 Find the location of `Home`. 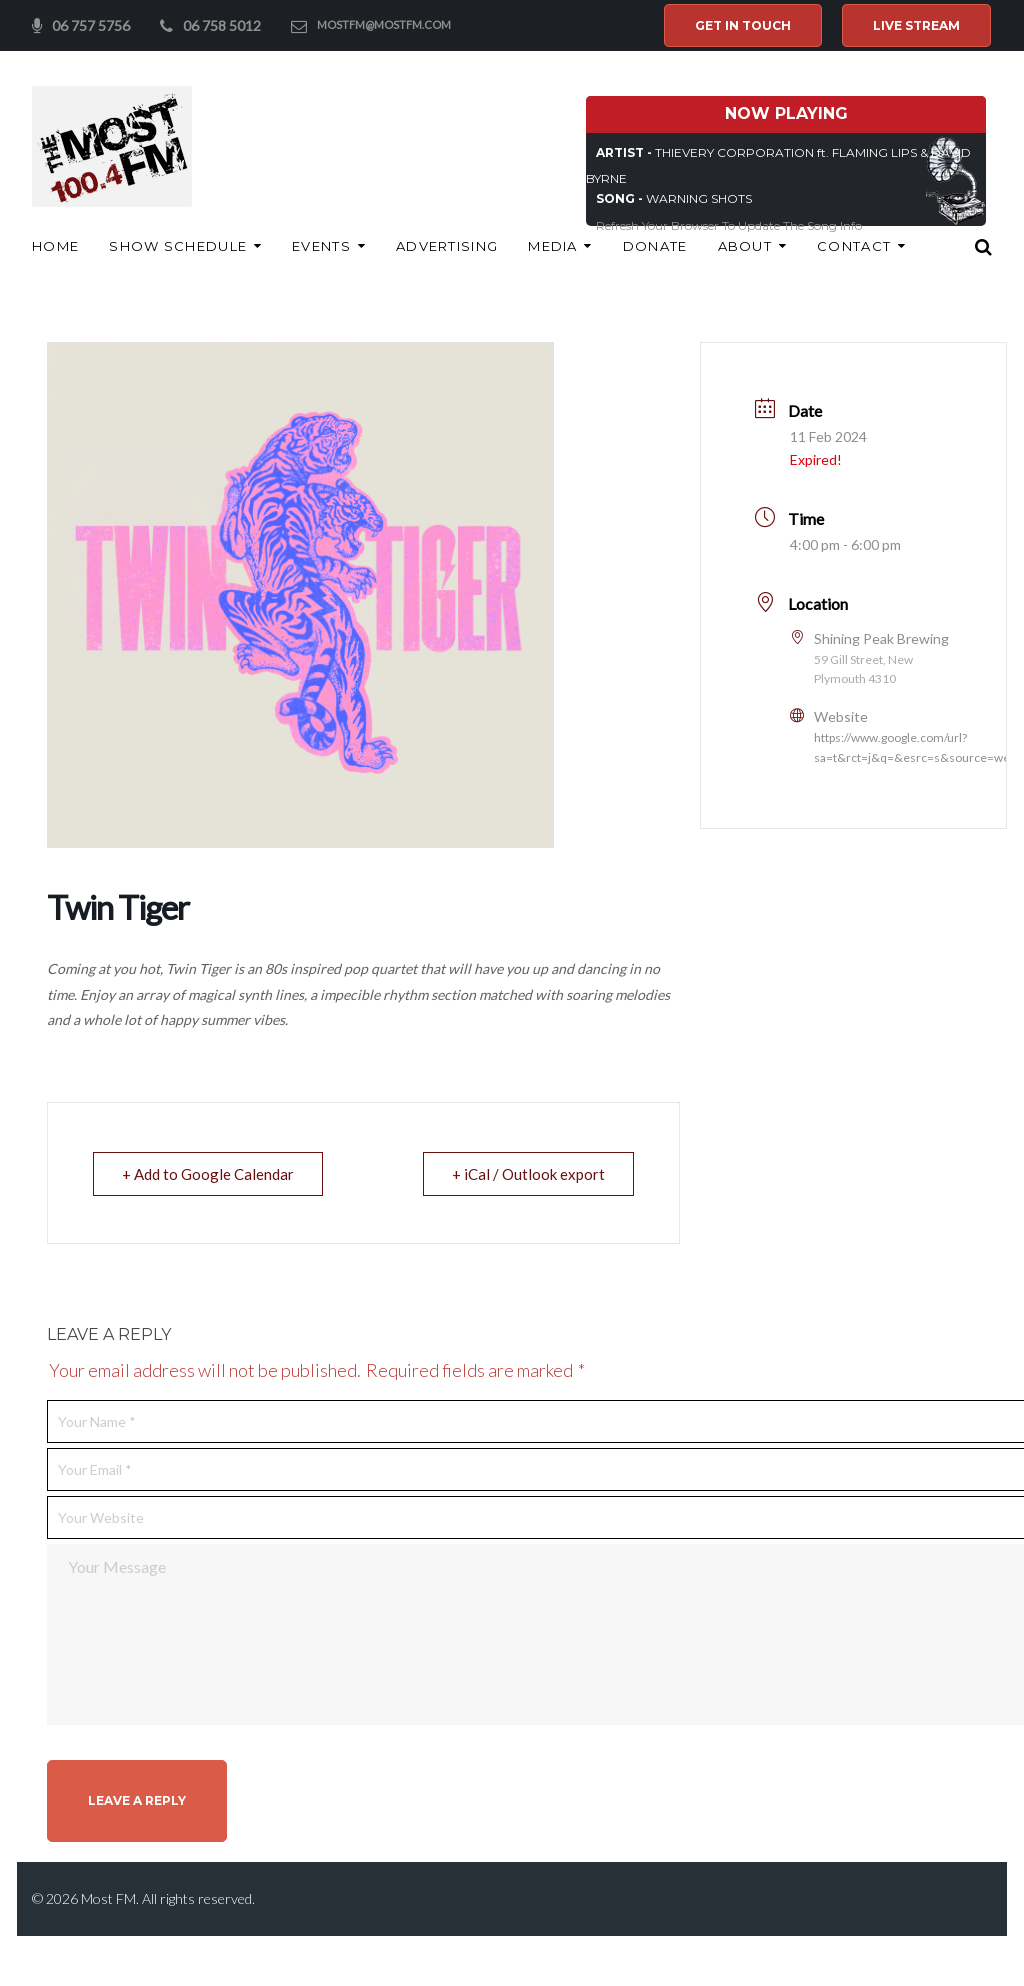

Home is located at coordinates (55, 246).